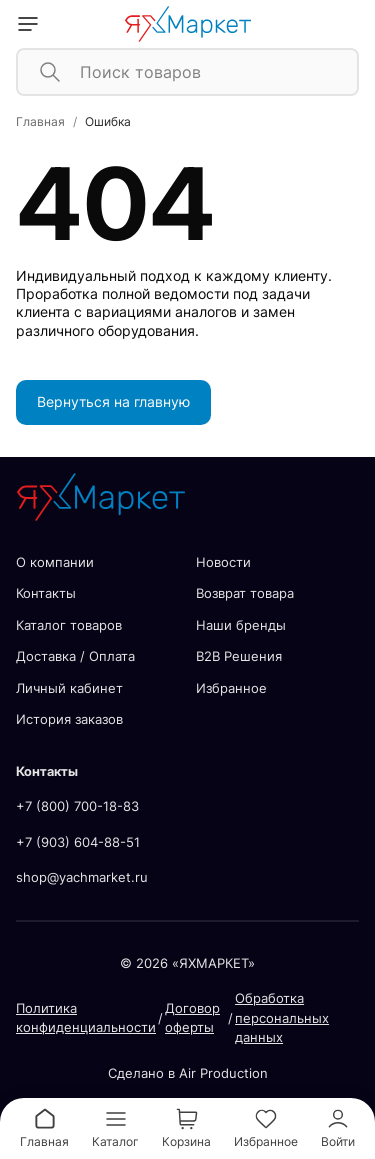  I want to click on Обработка персональных данных, so click(282, 1017).